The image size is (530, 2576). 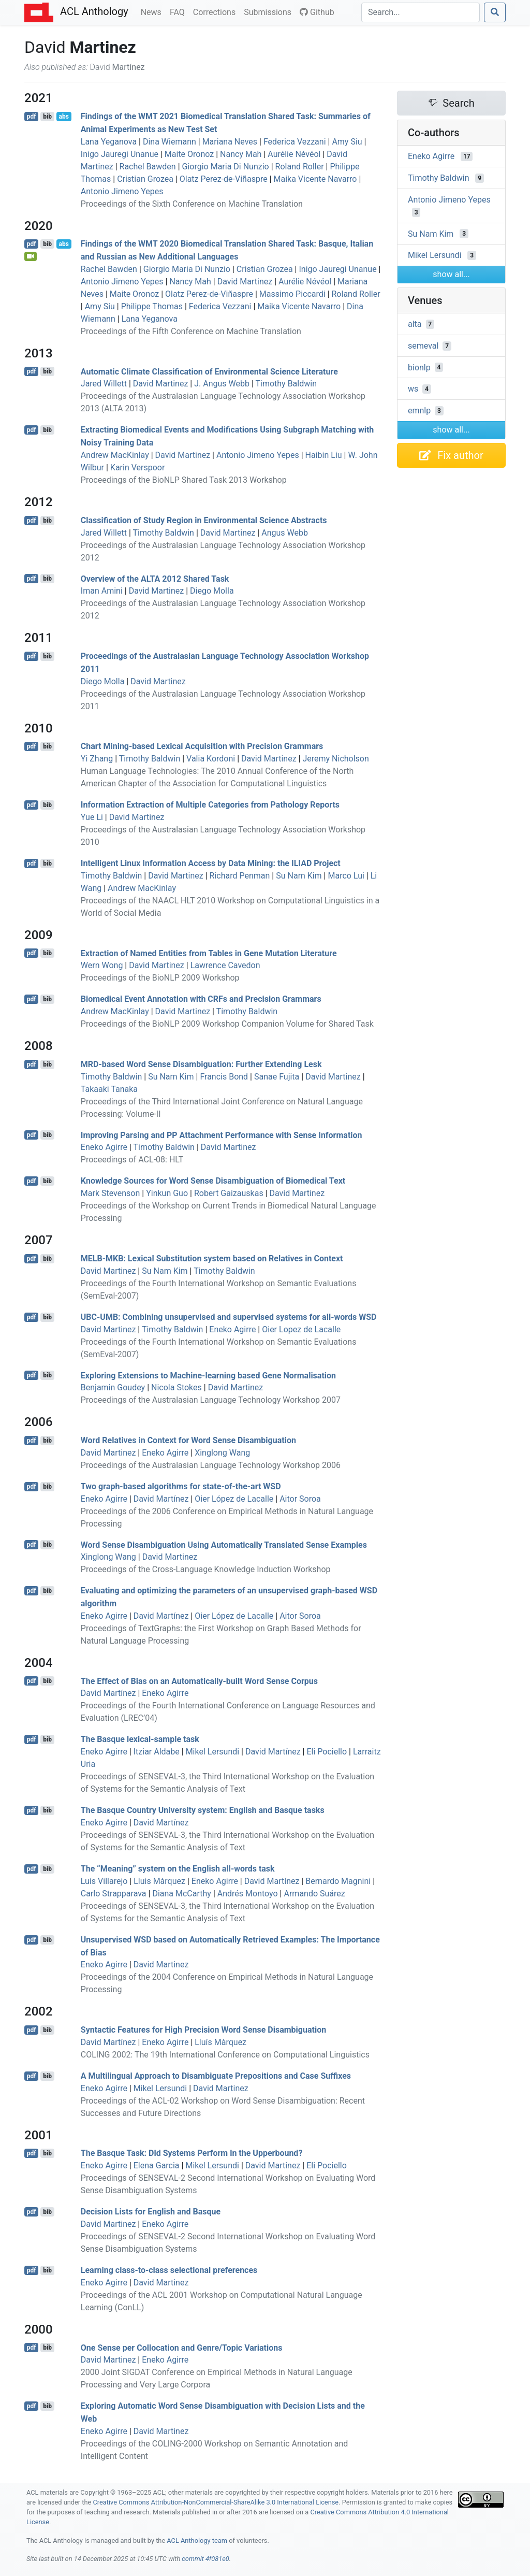 I want to click on Richard Penman, so click(x=240, y=876).